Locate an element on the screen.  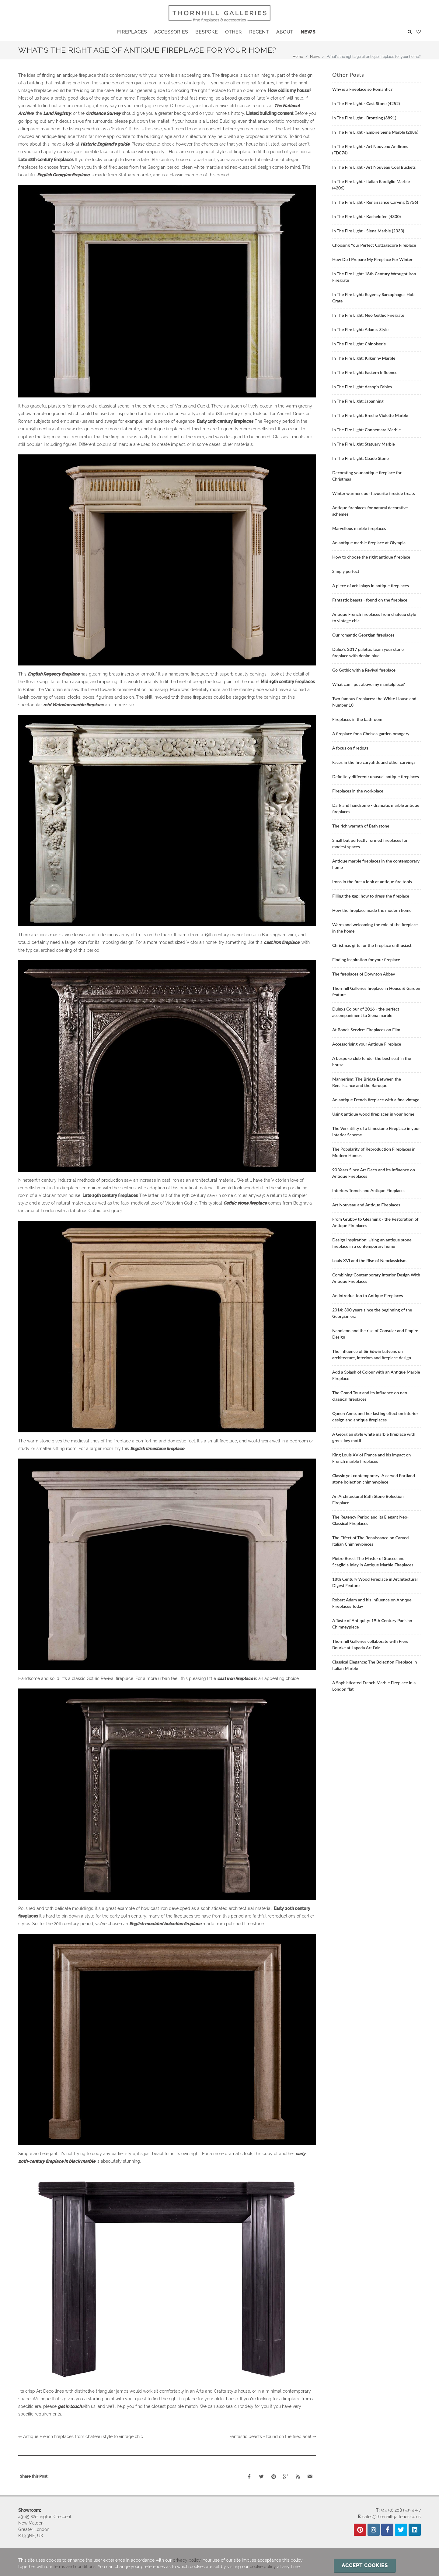
sales@thornhillgalleries.co.uk is located at coordinates (391, 2516).